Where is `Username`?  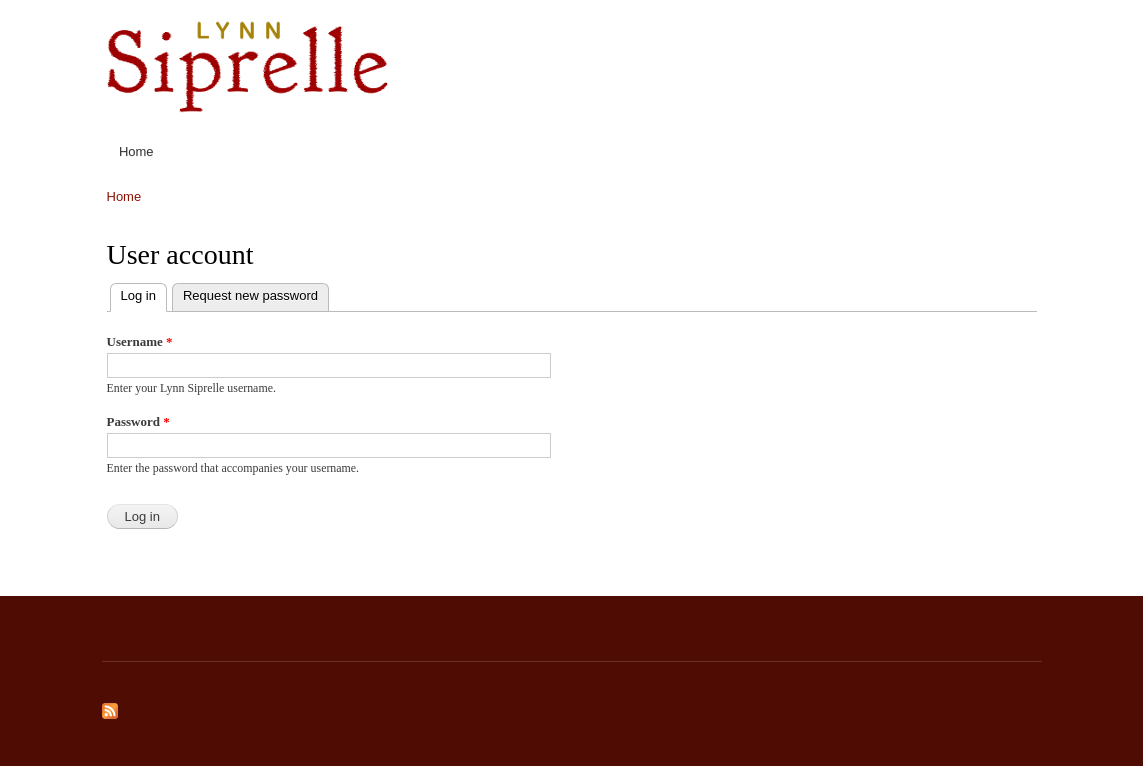
Username is located at coordinates (140, 341).